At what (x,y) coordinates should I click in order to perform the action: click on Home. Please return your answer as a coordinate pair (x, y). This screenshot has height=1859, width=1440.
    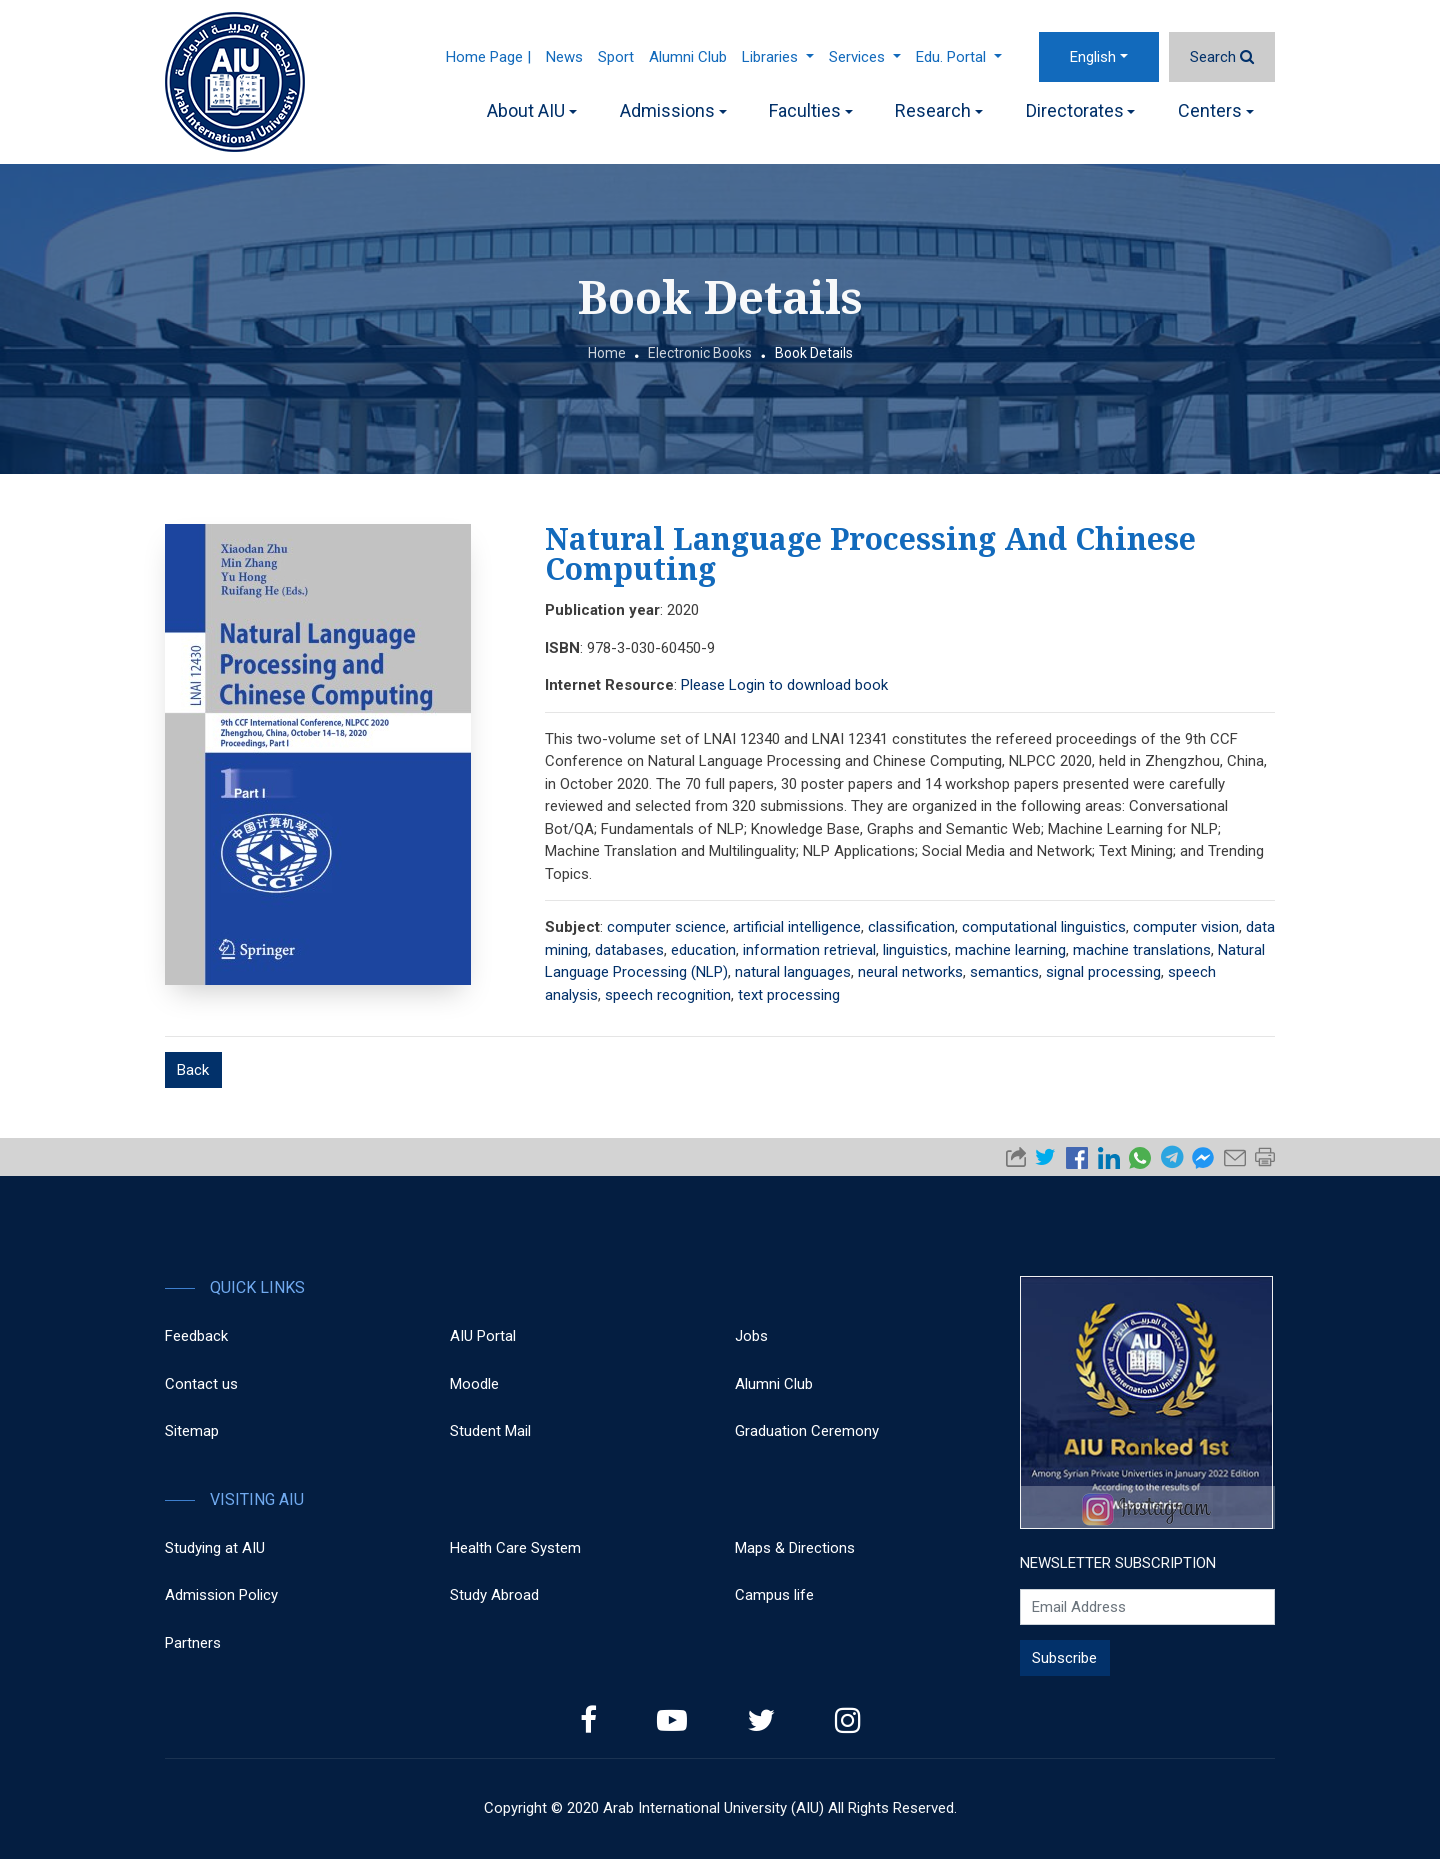
    Looking at the image, I should click on (607, 353).